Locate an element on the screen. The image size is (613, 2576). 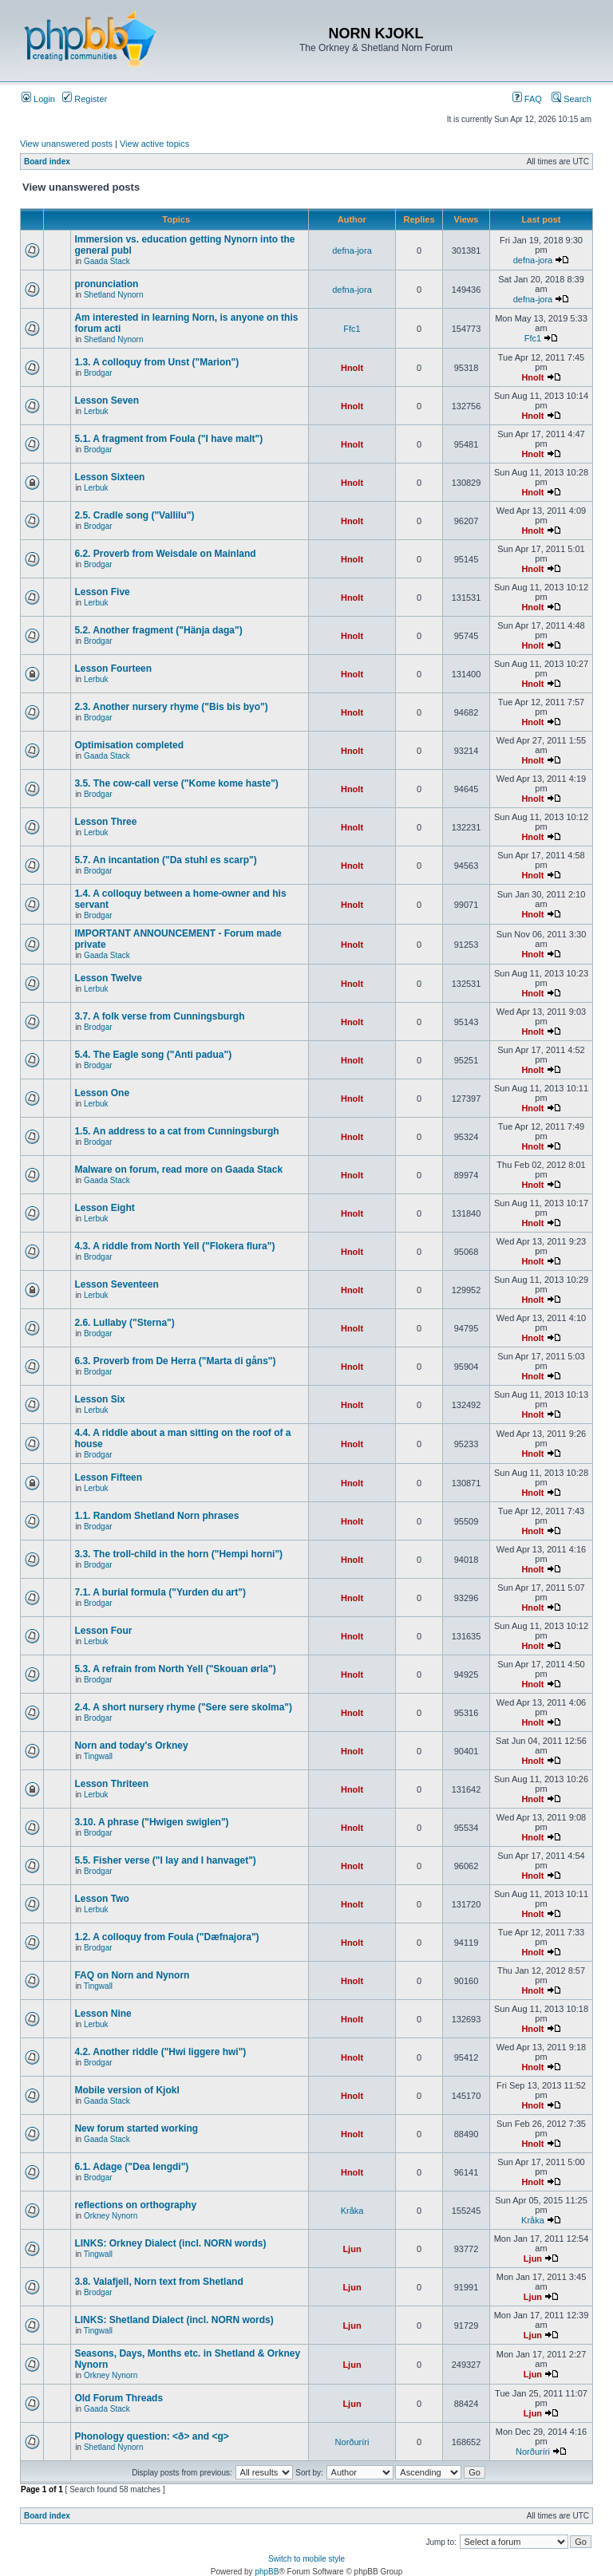
Norðuríri is located at coordinates (352, 2442).